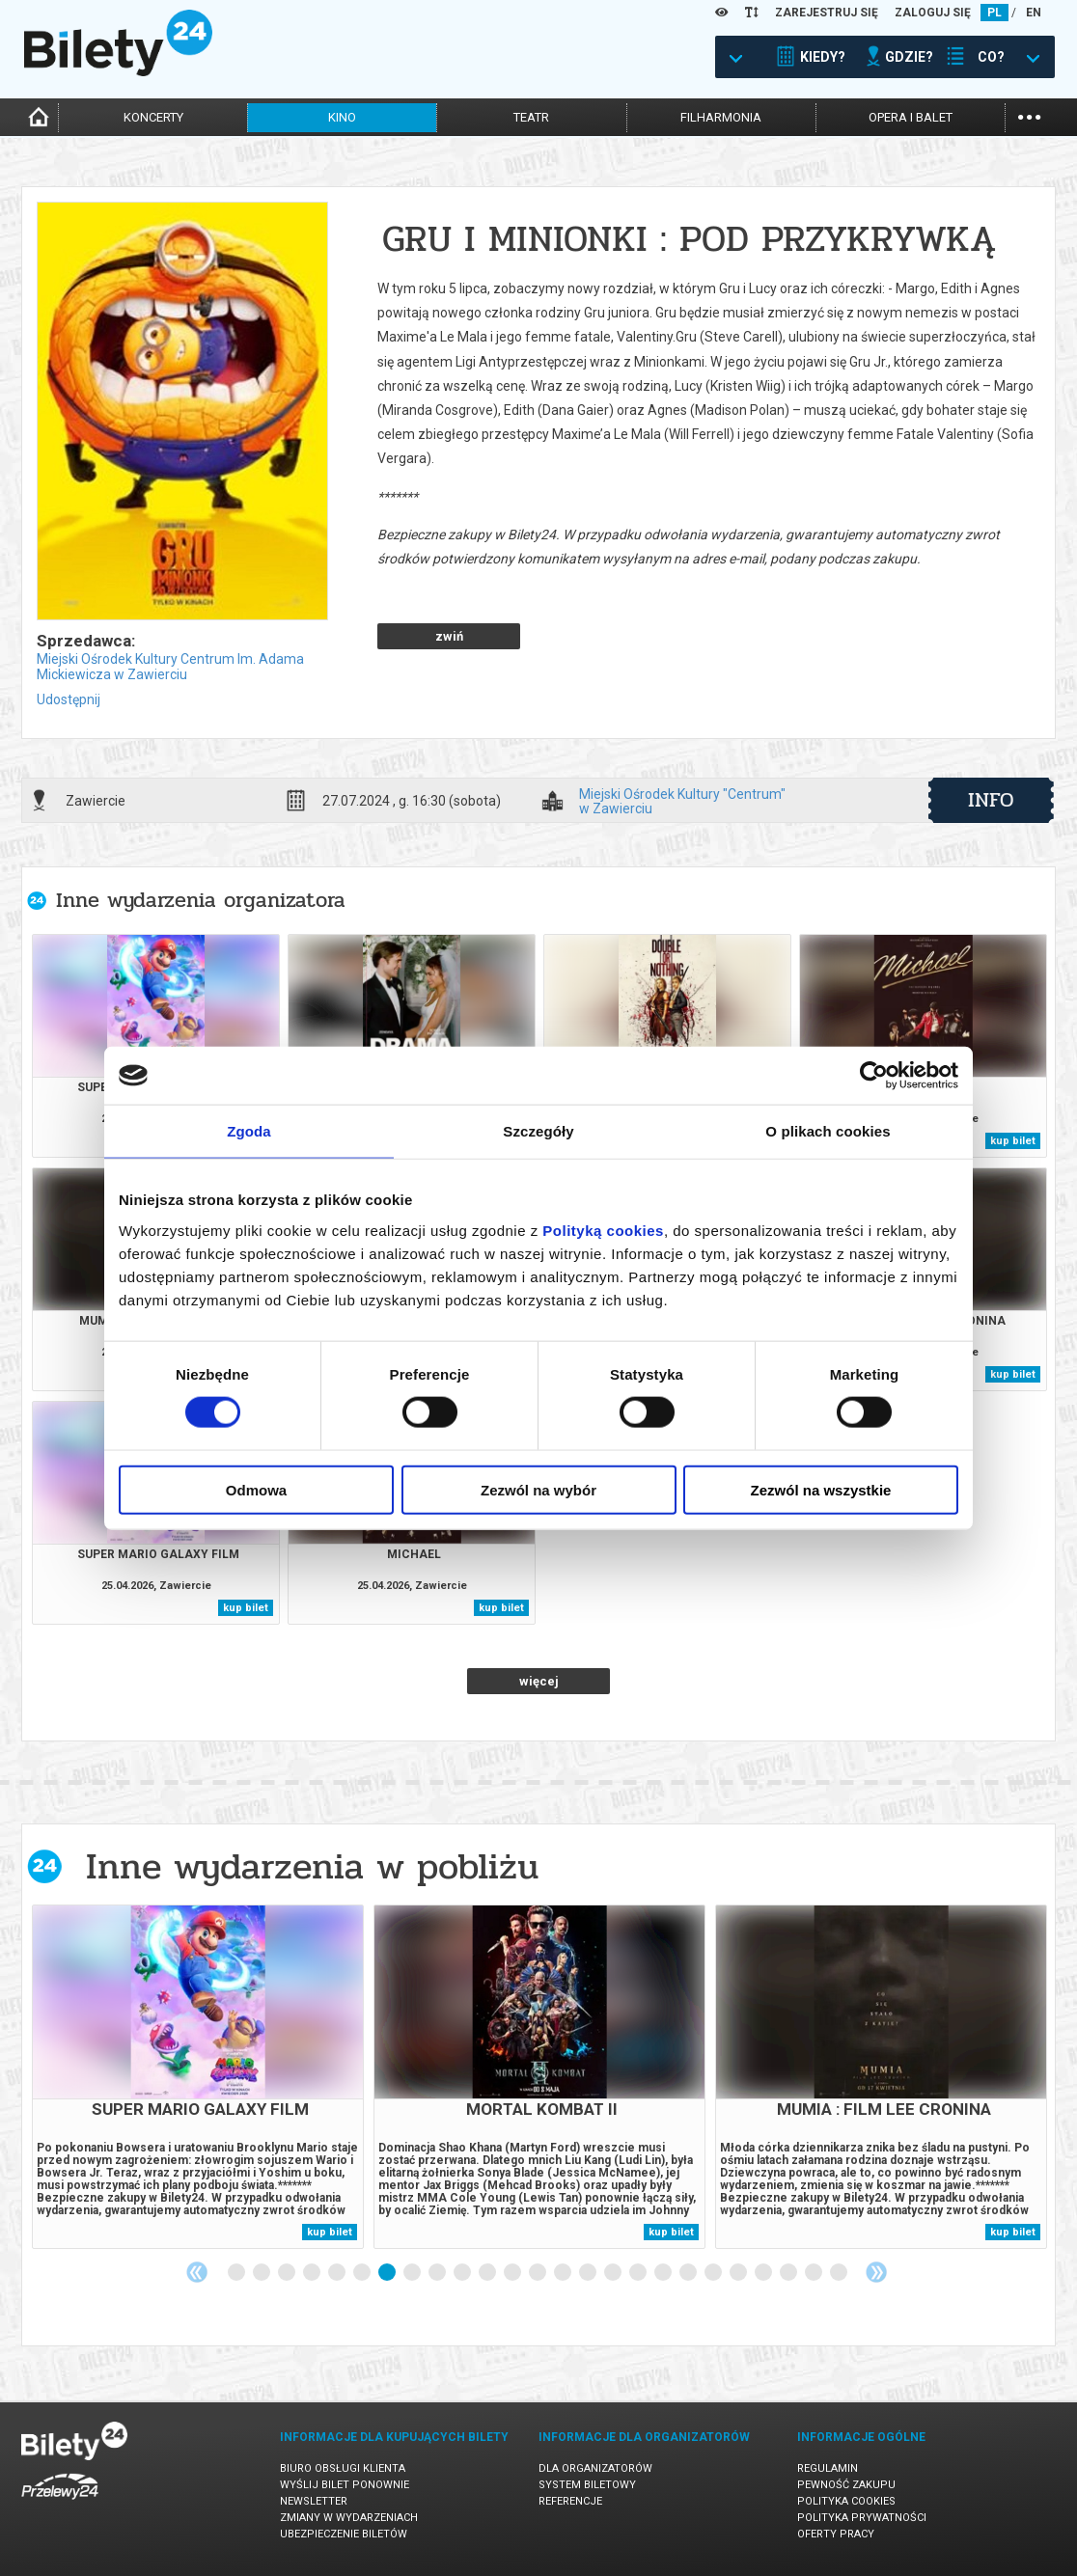 Image resolution: width=1077 pixels, height=2576 pixels. Describe the element at coordinates (337, 2273) in the screenshot. I see `5 [tab]` at that location.